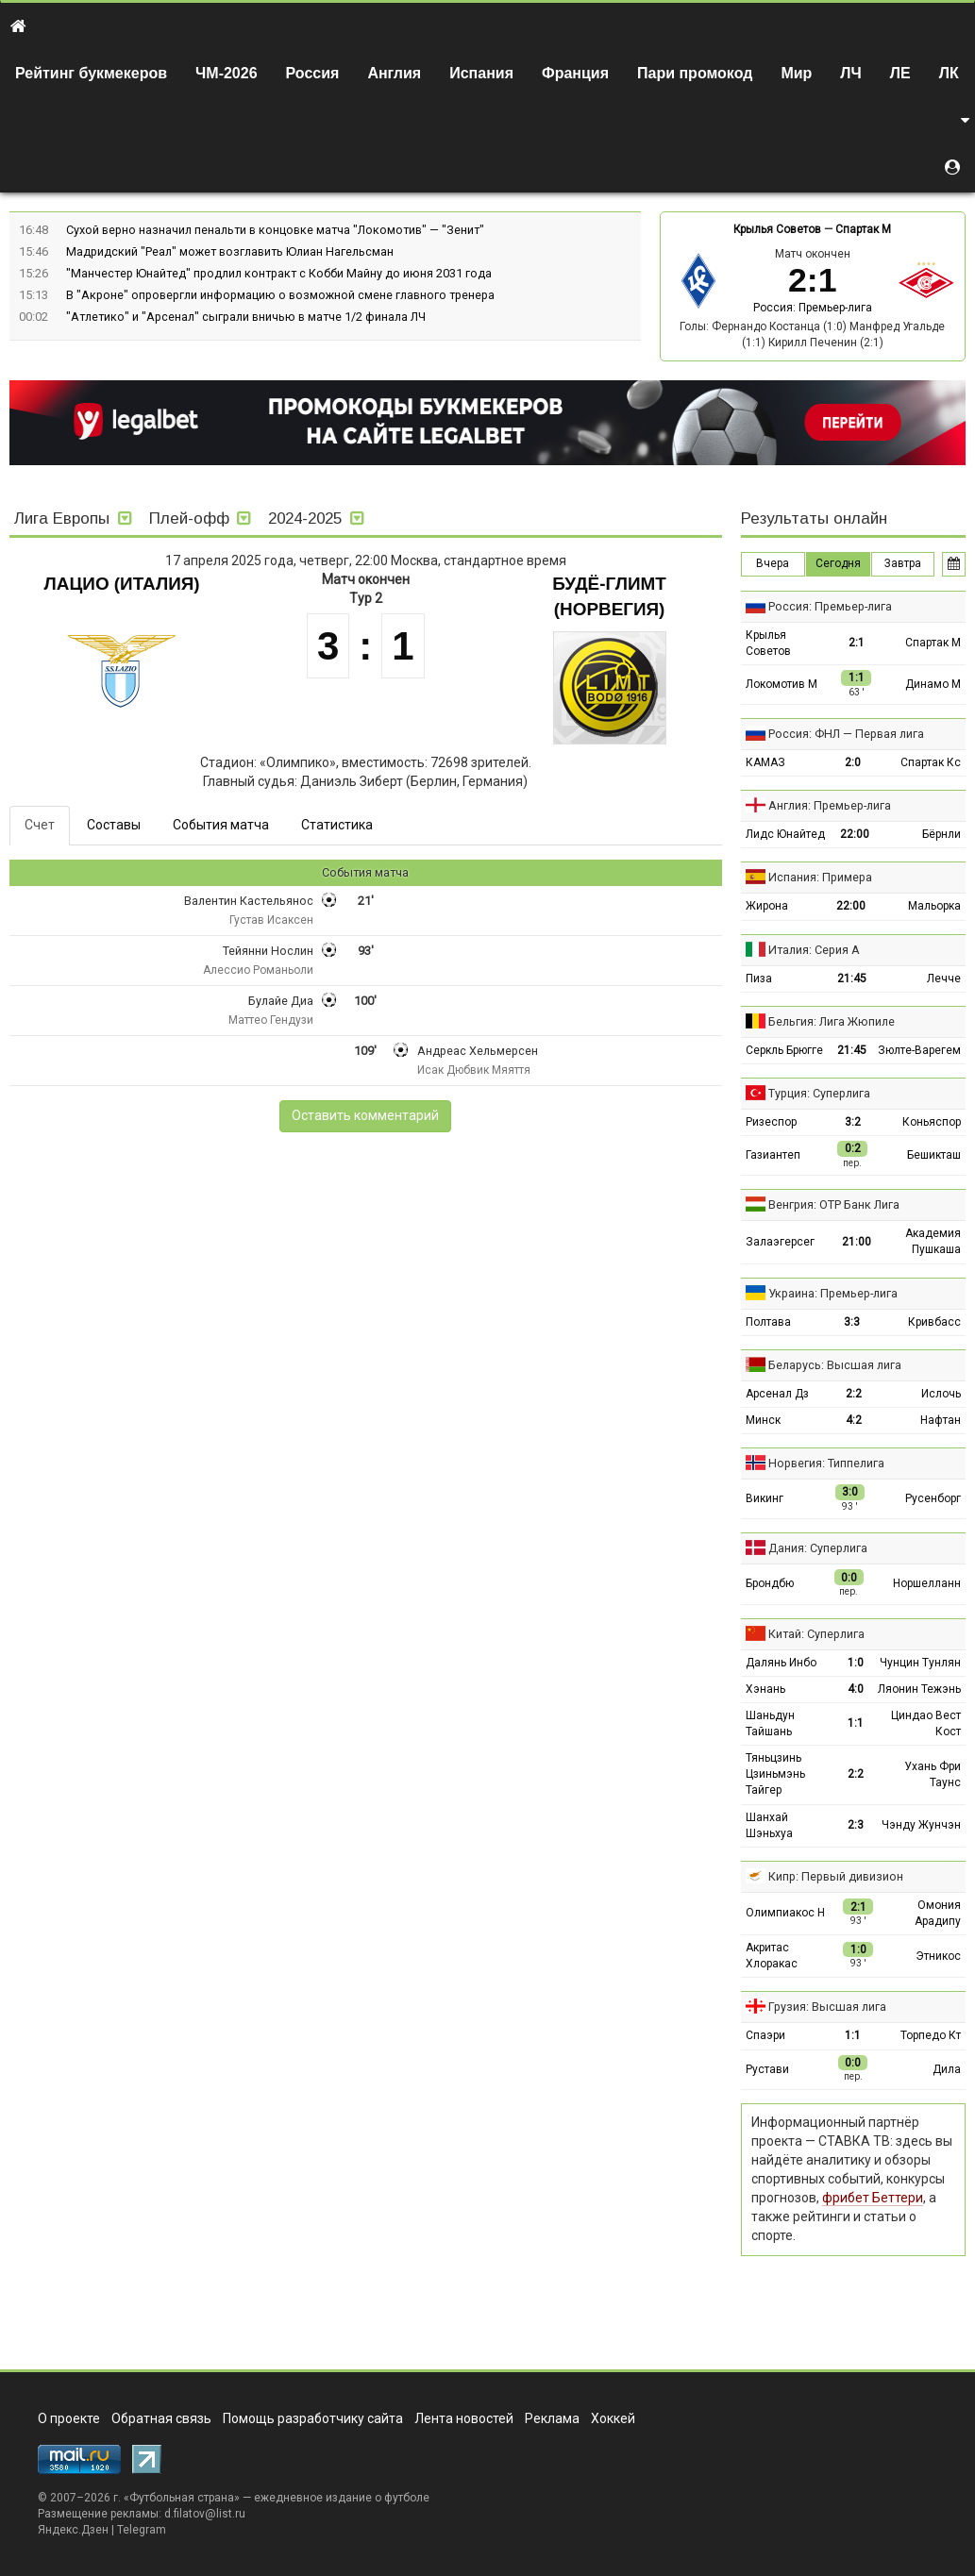 The height and width of the screenshot is (2576, 975). What do you see at coordinates (796, 73) in the screenshot?
I see `Мир` at bounding box center [796, 73].